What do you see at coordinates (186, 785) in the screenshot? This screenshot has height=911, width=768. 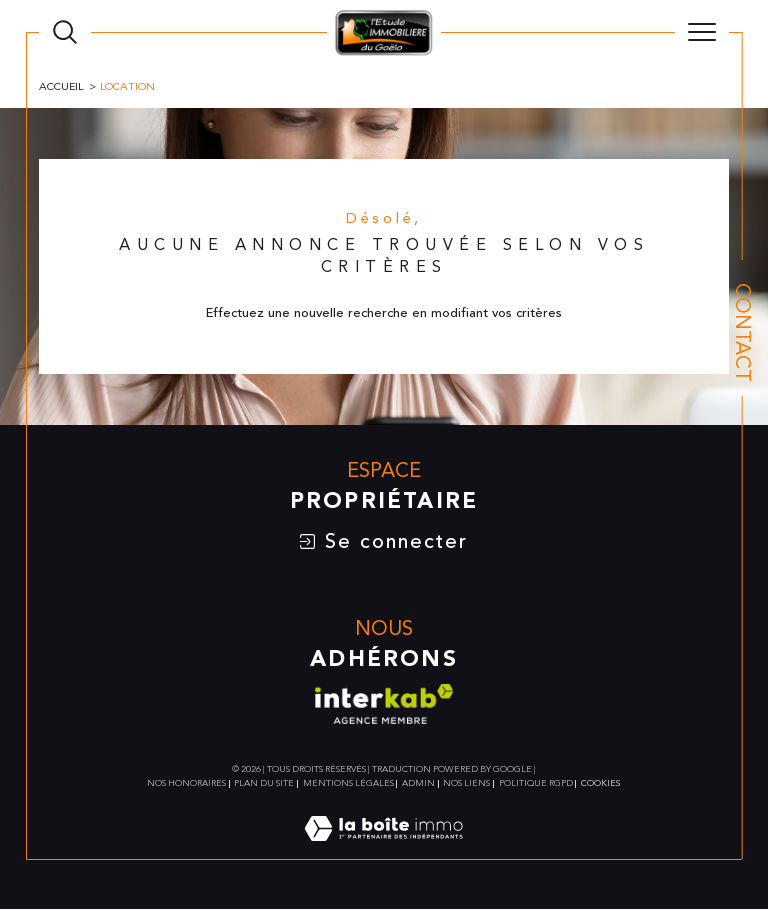 I see `Nos honoraires` at bounding box center [186, 785].